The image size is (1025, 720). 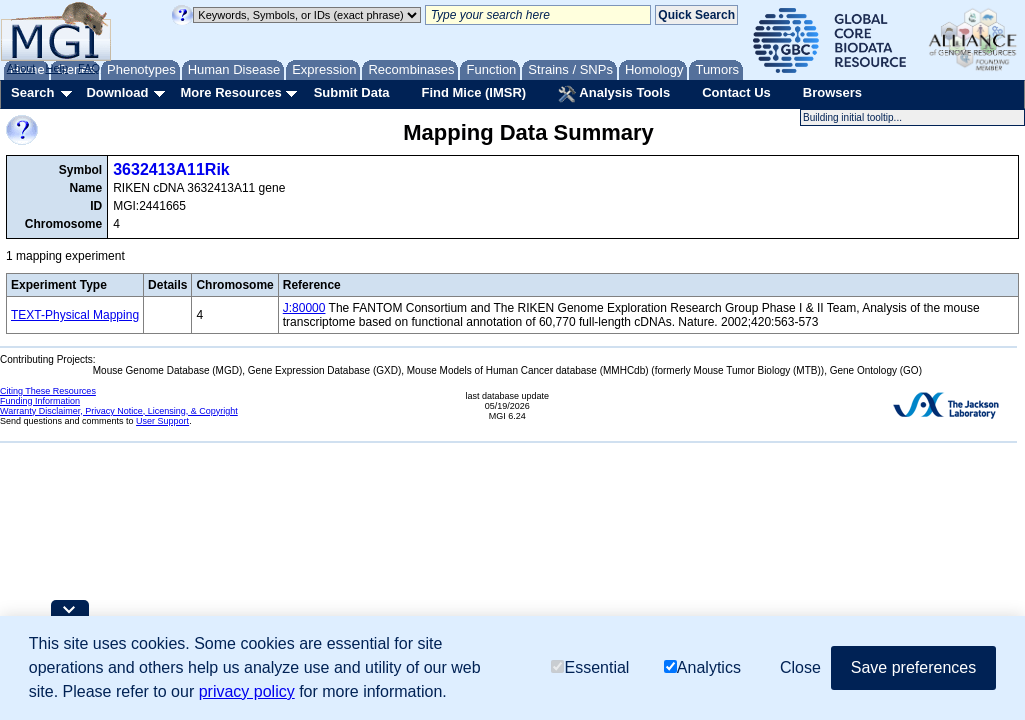 What do you see at coordinates (473, 92) in the screenshot?
I see `Find Mice (IMSR)` at bounding box center [473, 92].